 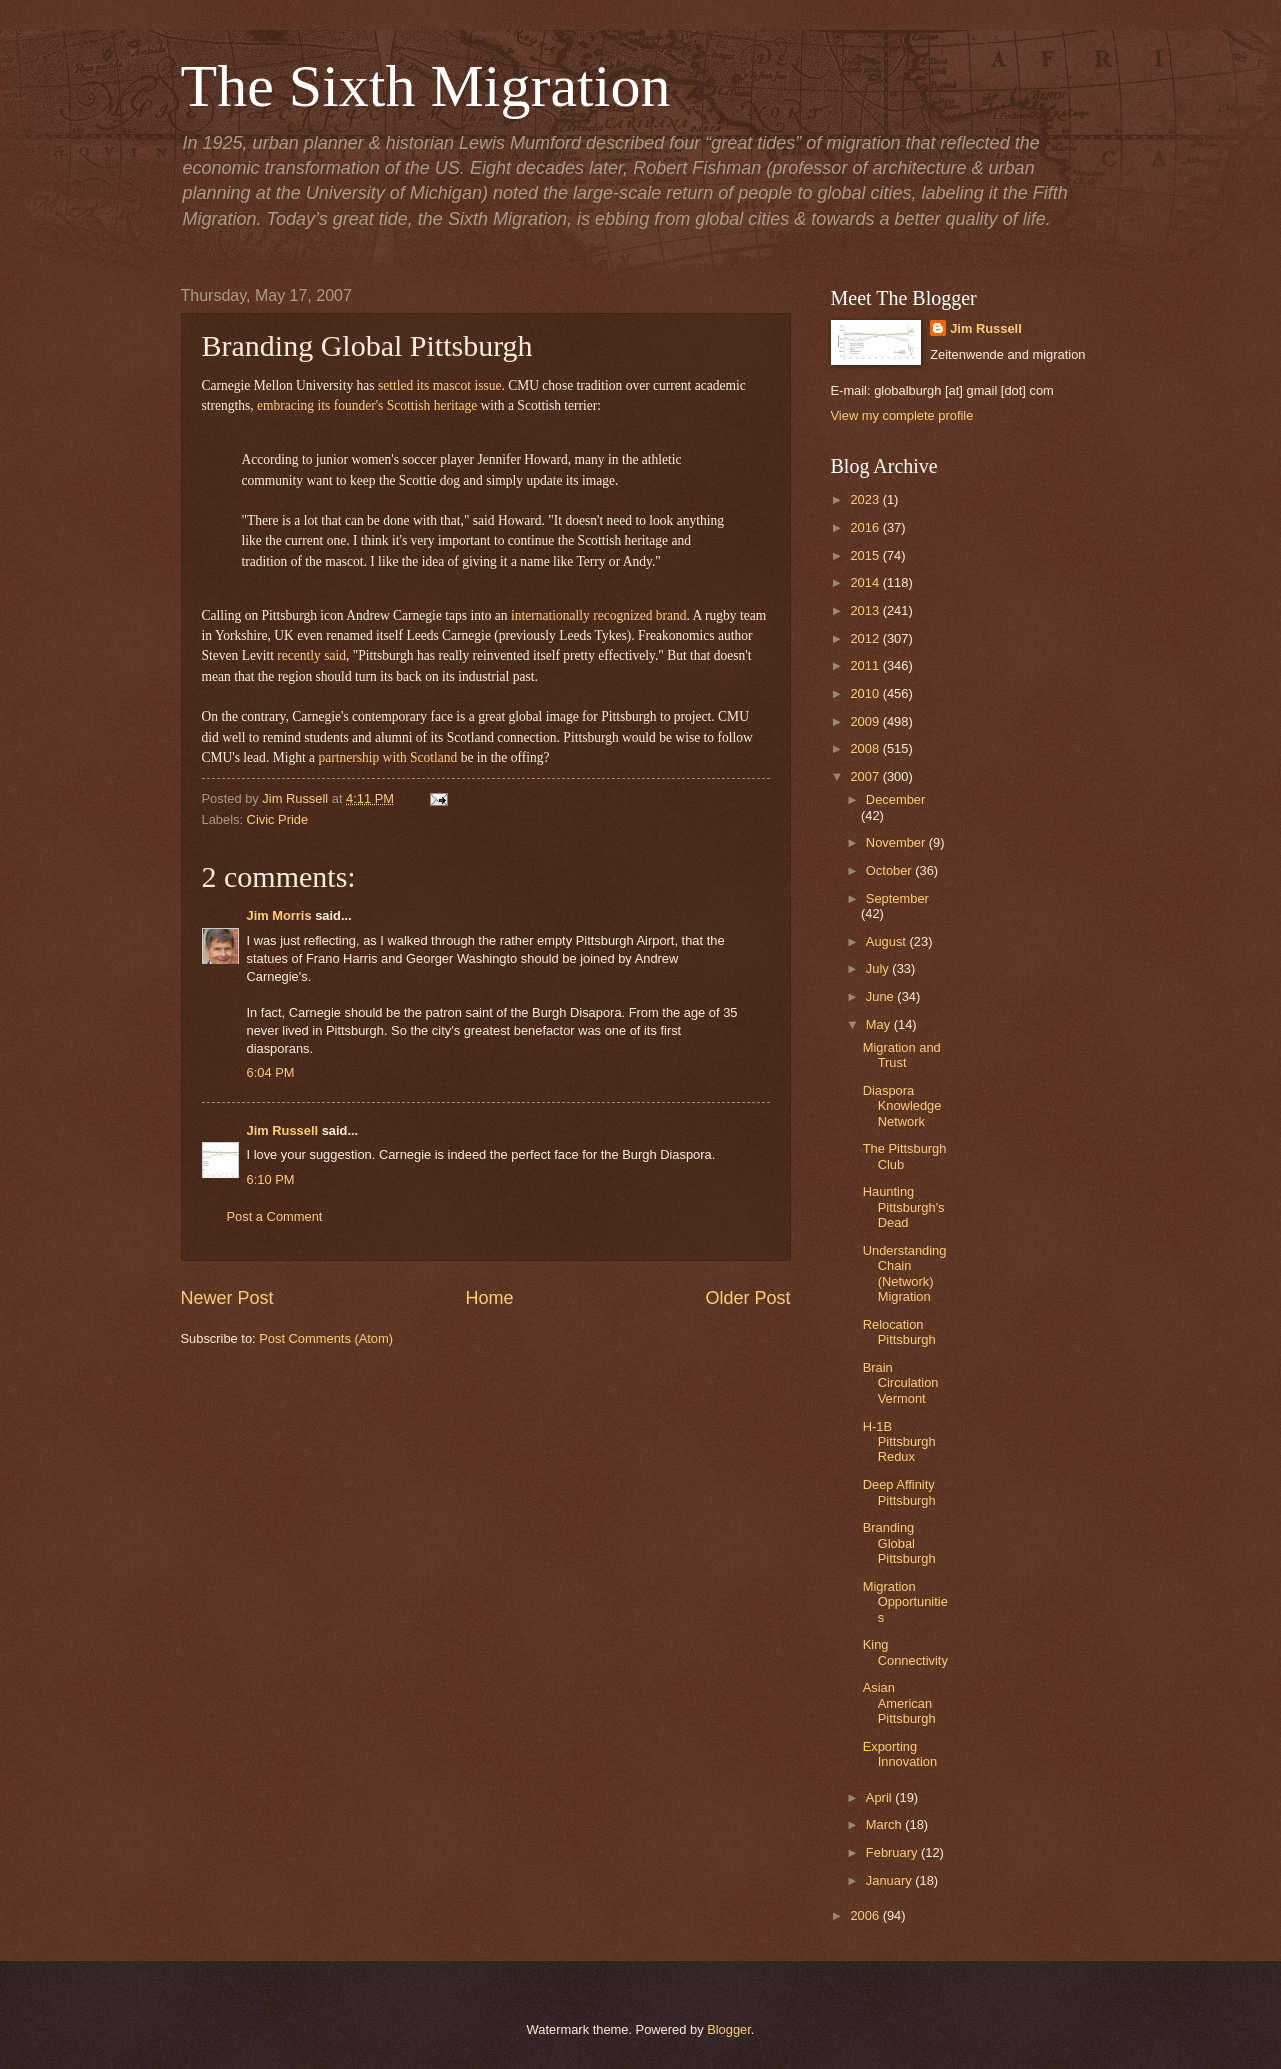 What do you see at coordinates (866, 555) in the screenshot?
I see `2015` at bounding box center [866, 555].